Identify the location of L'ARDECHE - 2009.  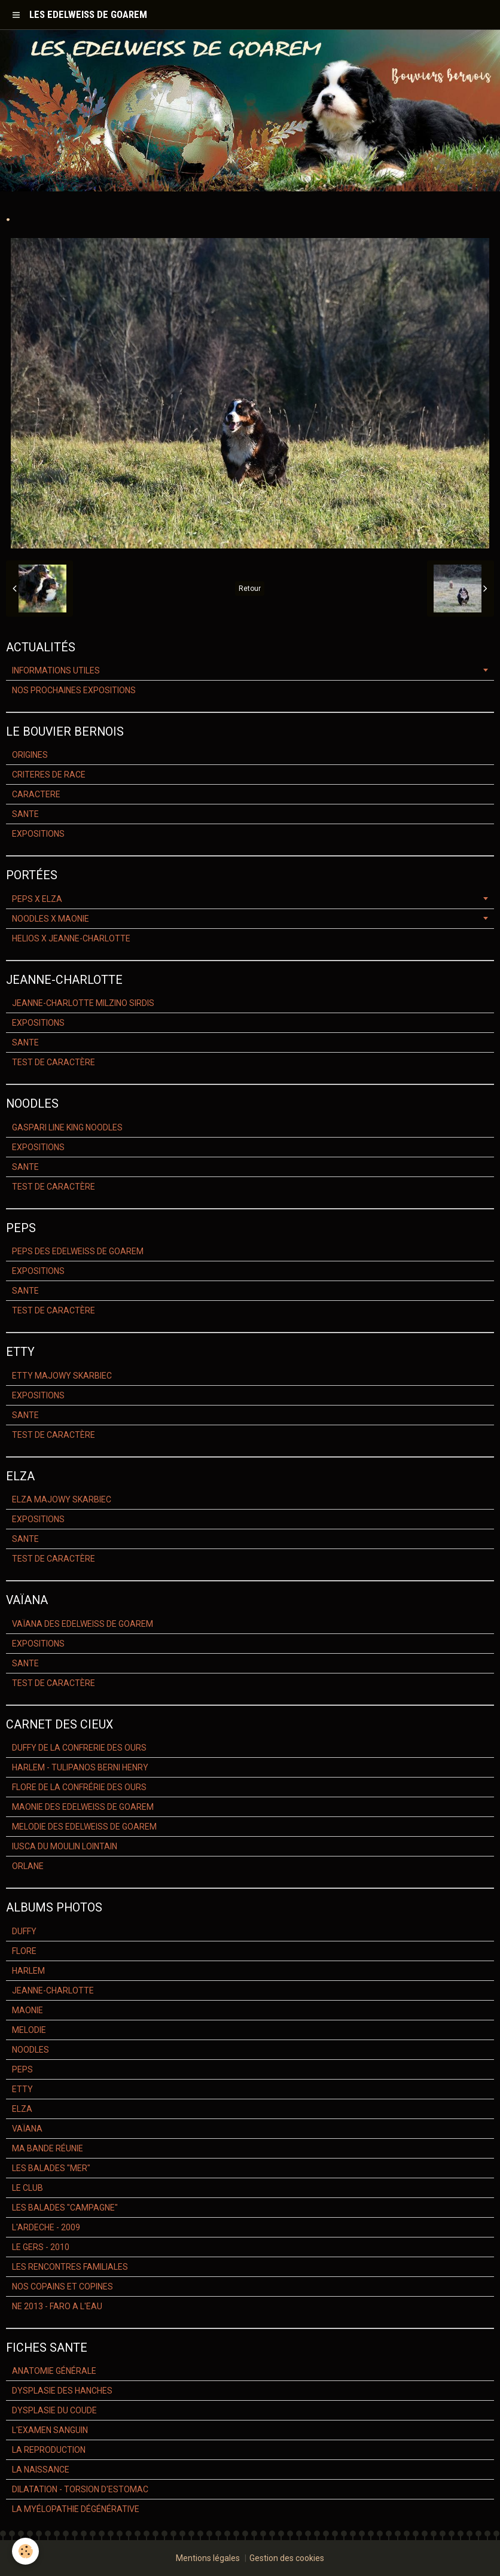
(46, 2227).